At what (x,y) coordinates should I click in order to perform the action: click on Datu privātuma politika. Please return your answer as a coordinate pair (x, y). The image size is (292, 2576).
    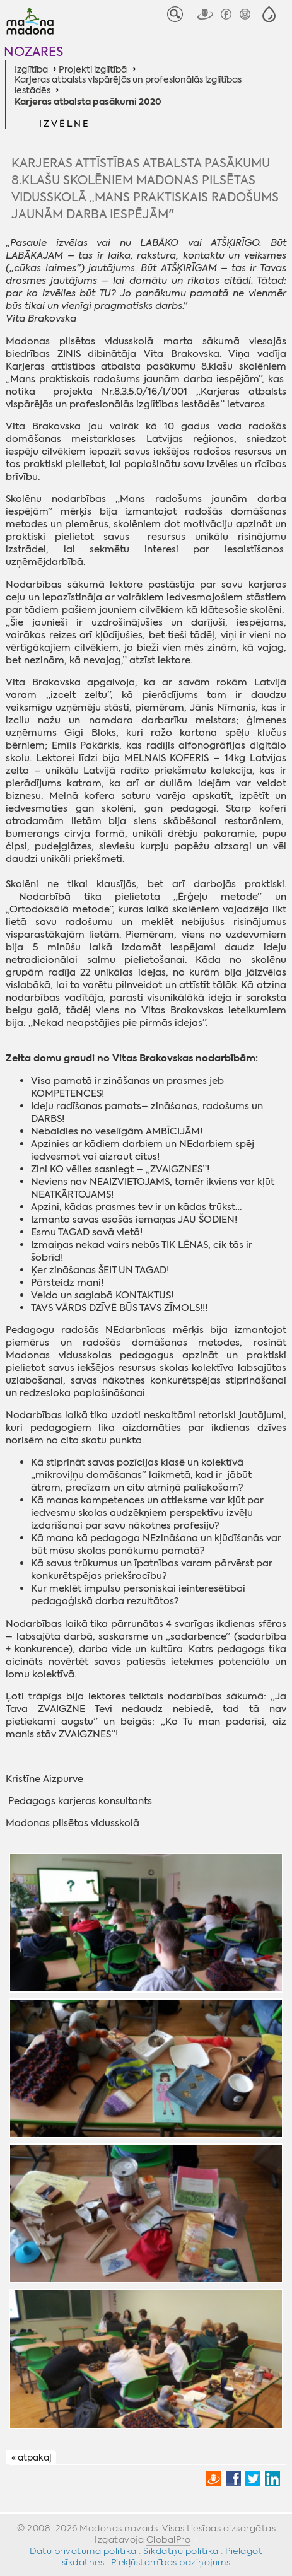
    Looking at the image, I should click on (83, 2550).